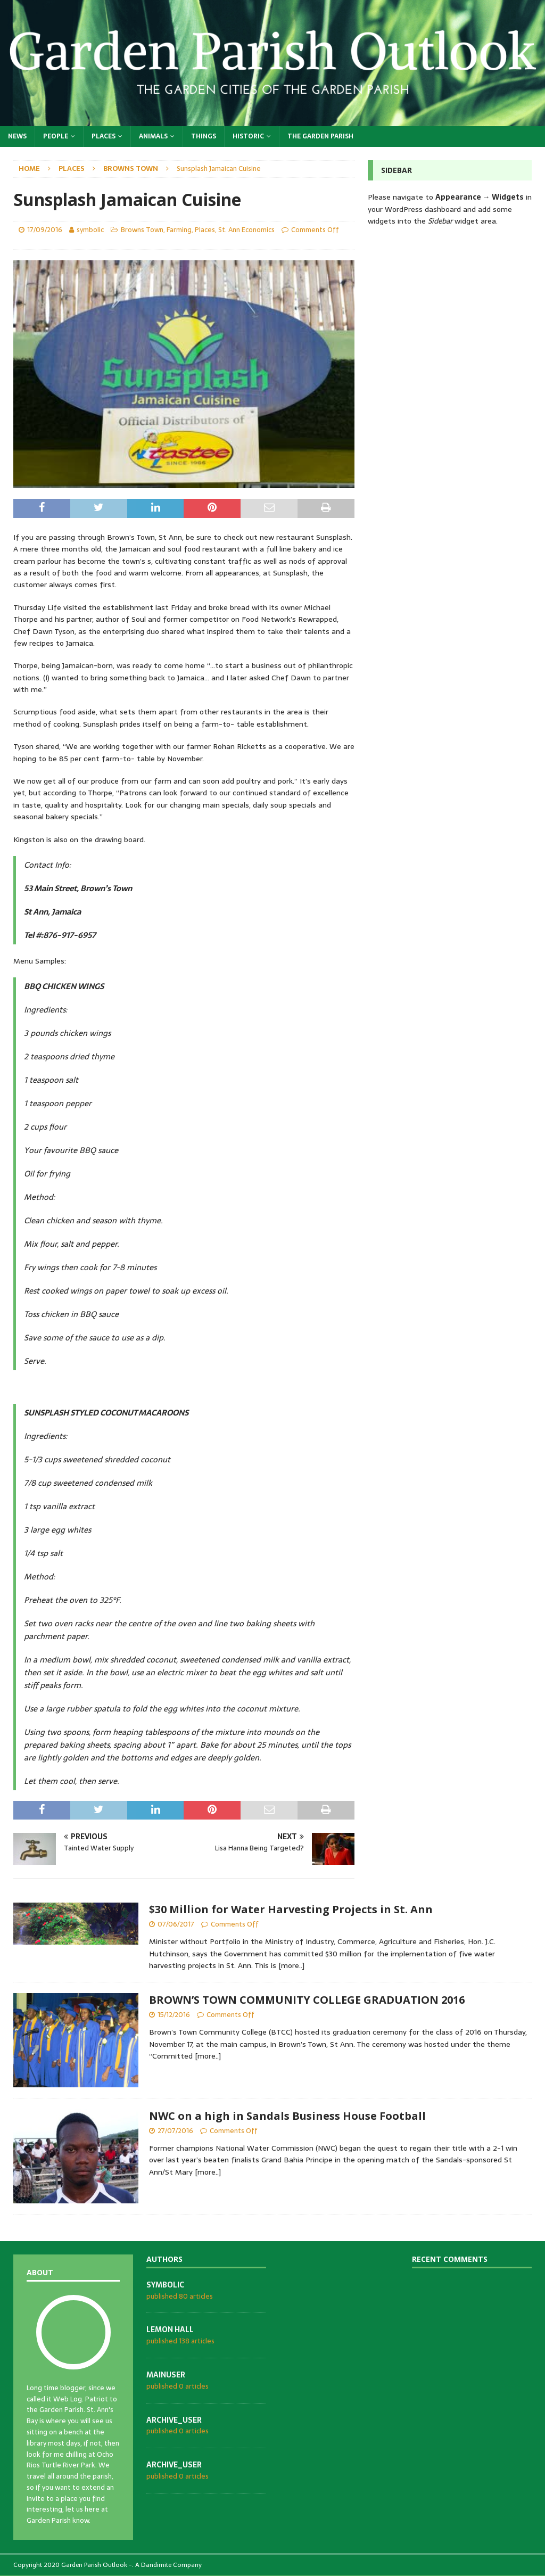 The image size is (545, 2576). What do you see at coordinates (287, 2116) in the screenshot?
I see `NWC on a high in Sandals Business House Football` at bounding box center [287, 2116].